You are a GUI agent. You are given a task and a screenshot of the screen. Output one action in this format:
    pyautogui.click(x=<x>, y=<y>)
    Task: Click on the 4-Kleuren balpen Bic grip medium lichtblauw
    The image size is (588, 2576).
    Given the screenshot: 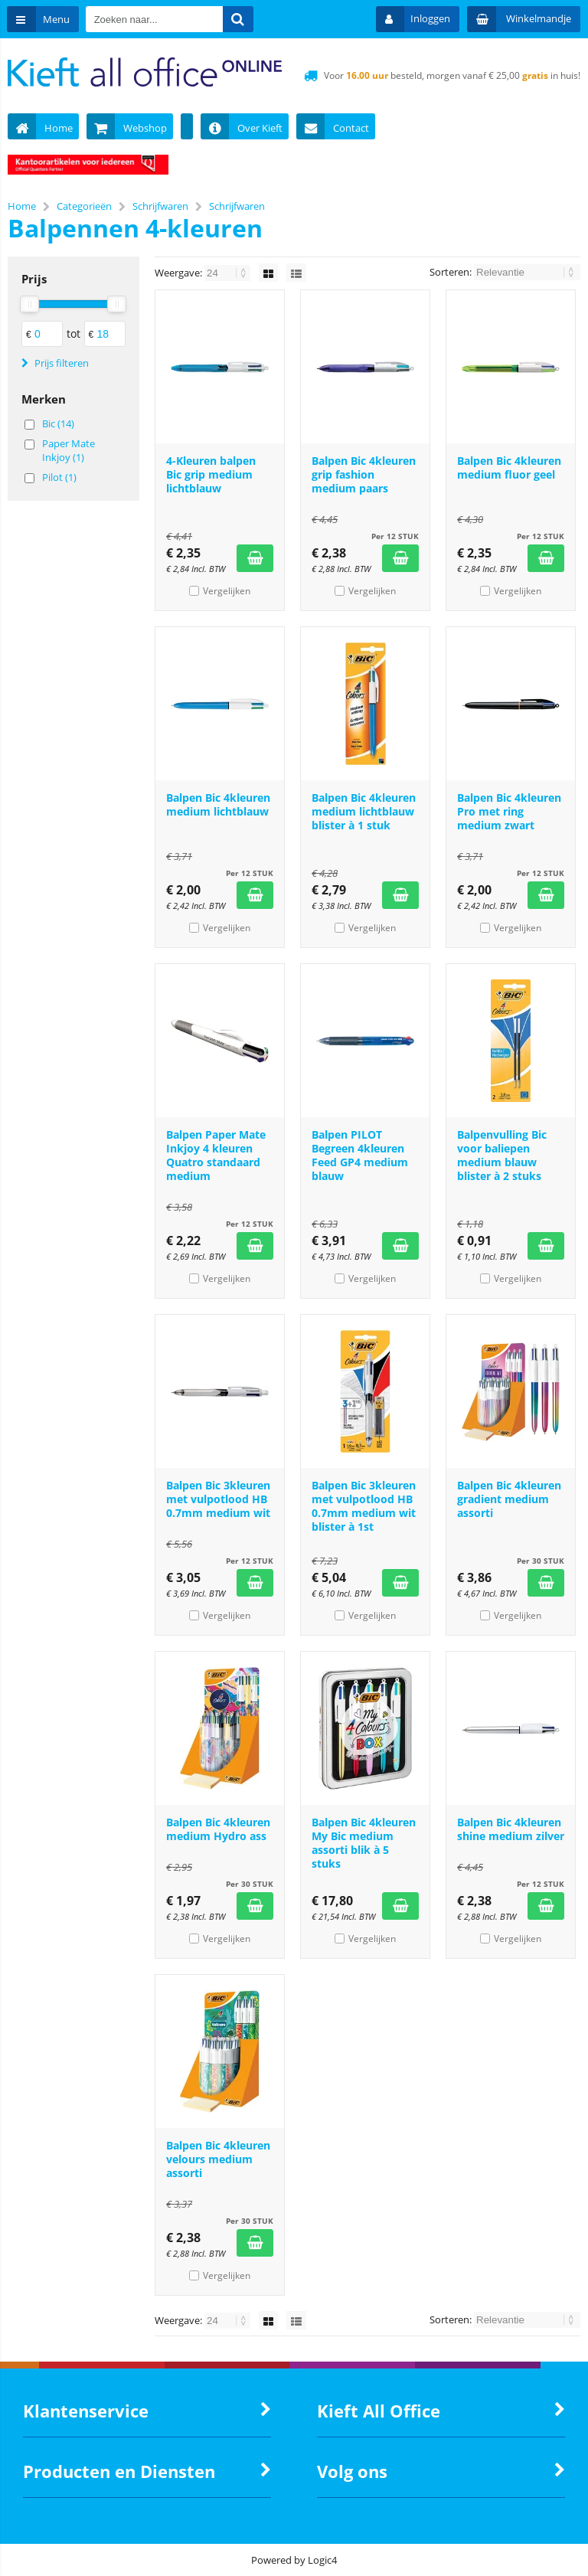 What is the action you would take?
    pyautogui.click(x=211, y=474)
    